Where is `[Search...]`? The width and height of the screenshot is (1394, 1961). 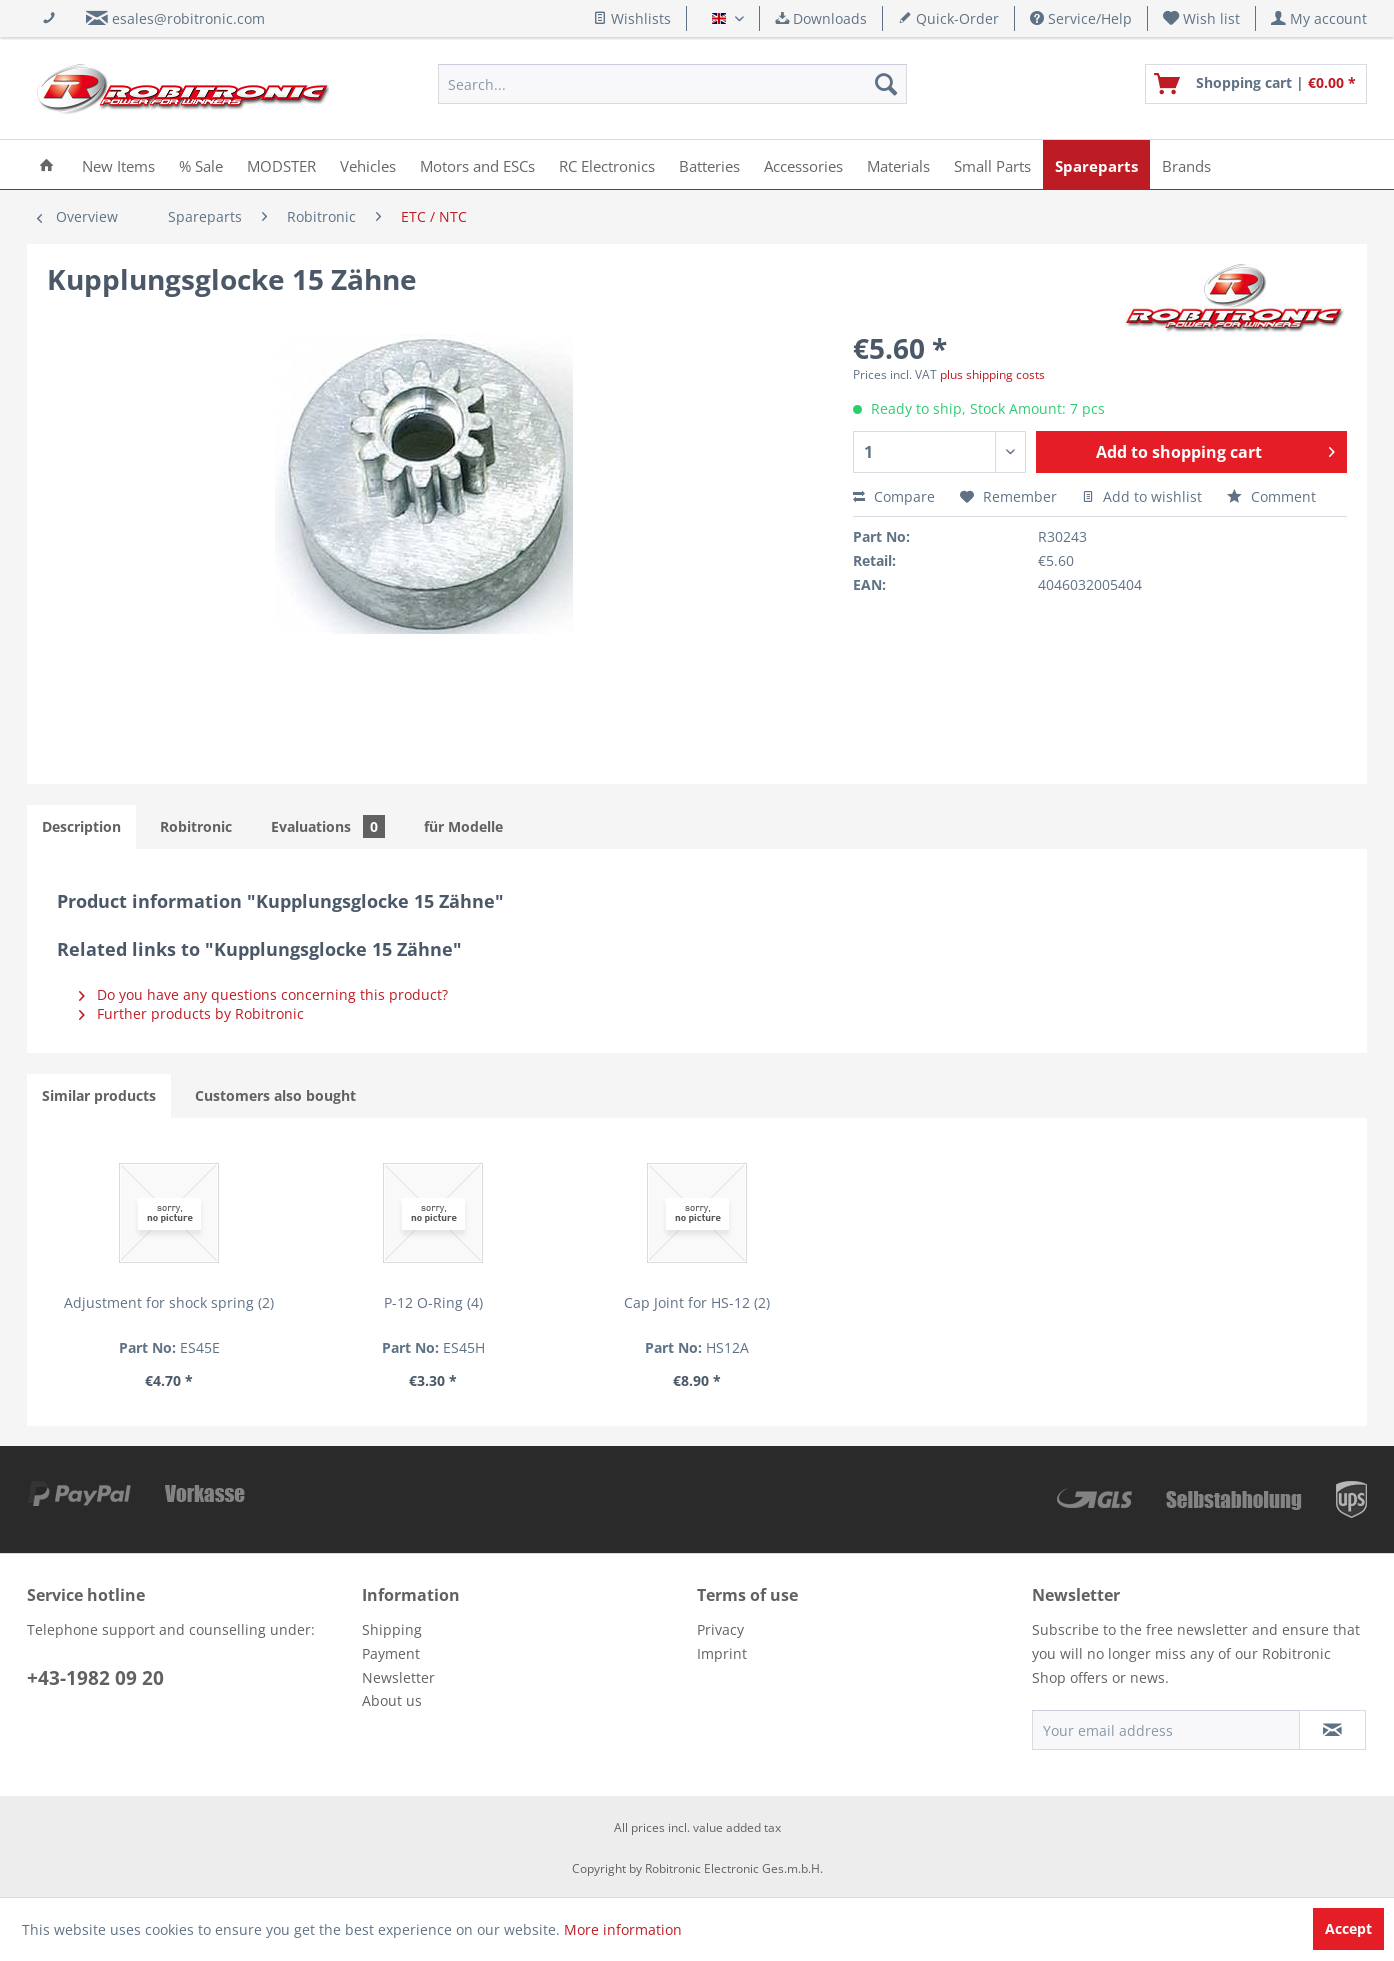 [Search...] is located at coordinates (672, 84).